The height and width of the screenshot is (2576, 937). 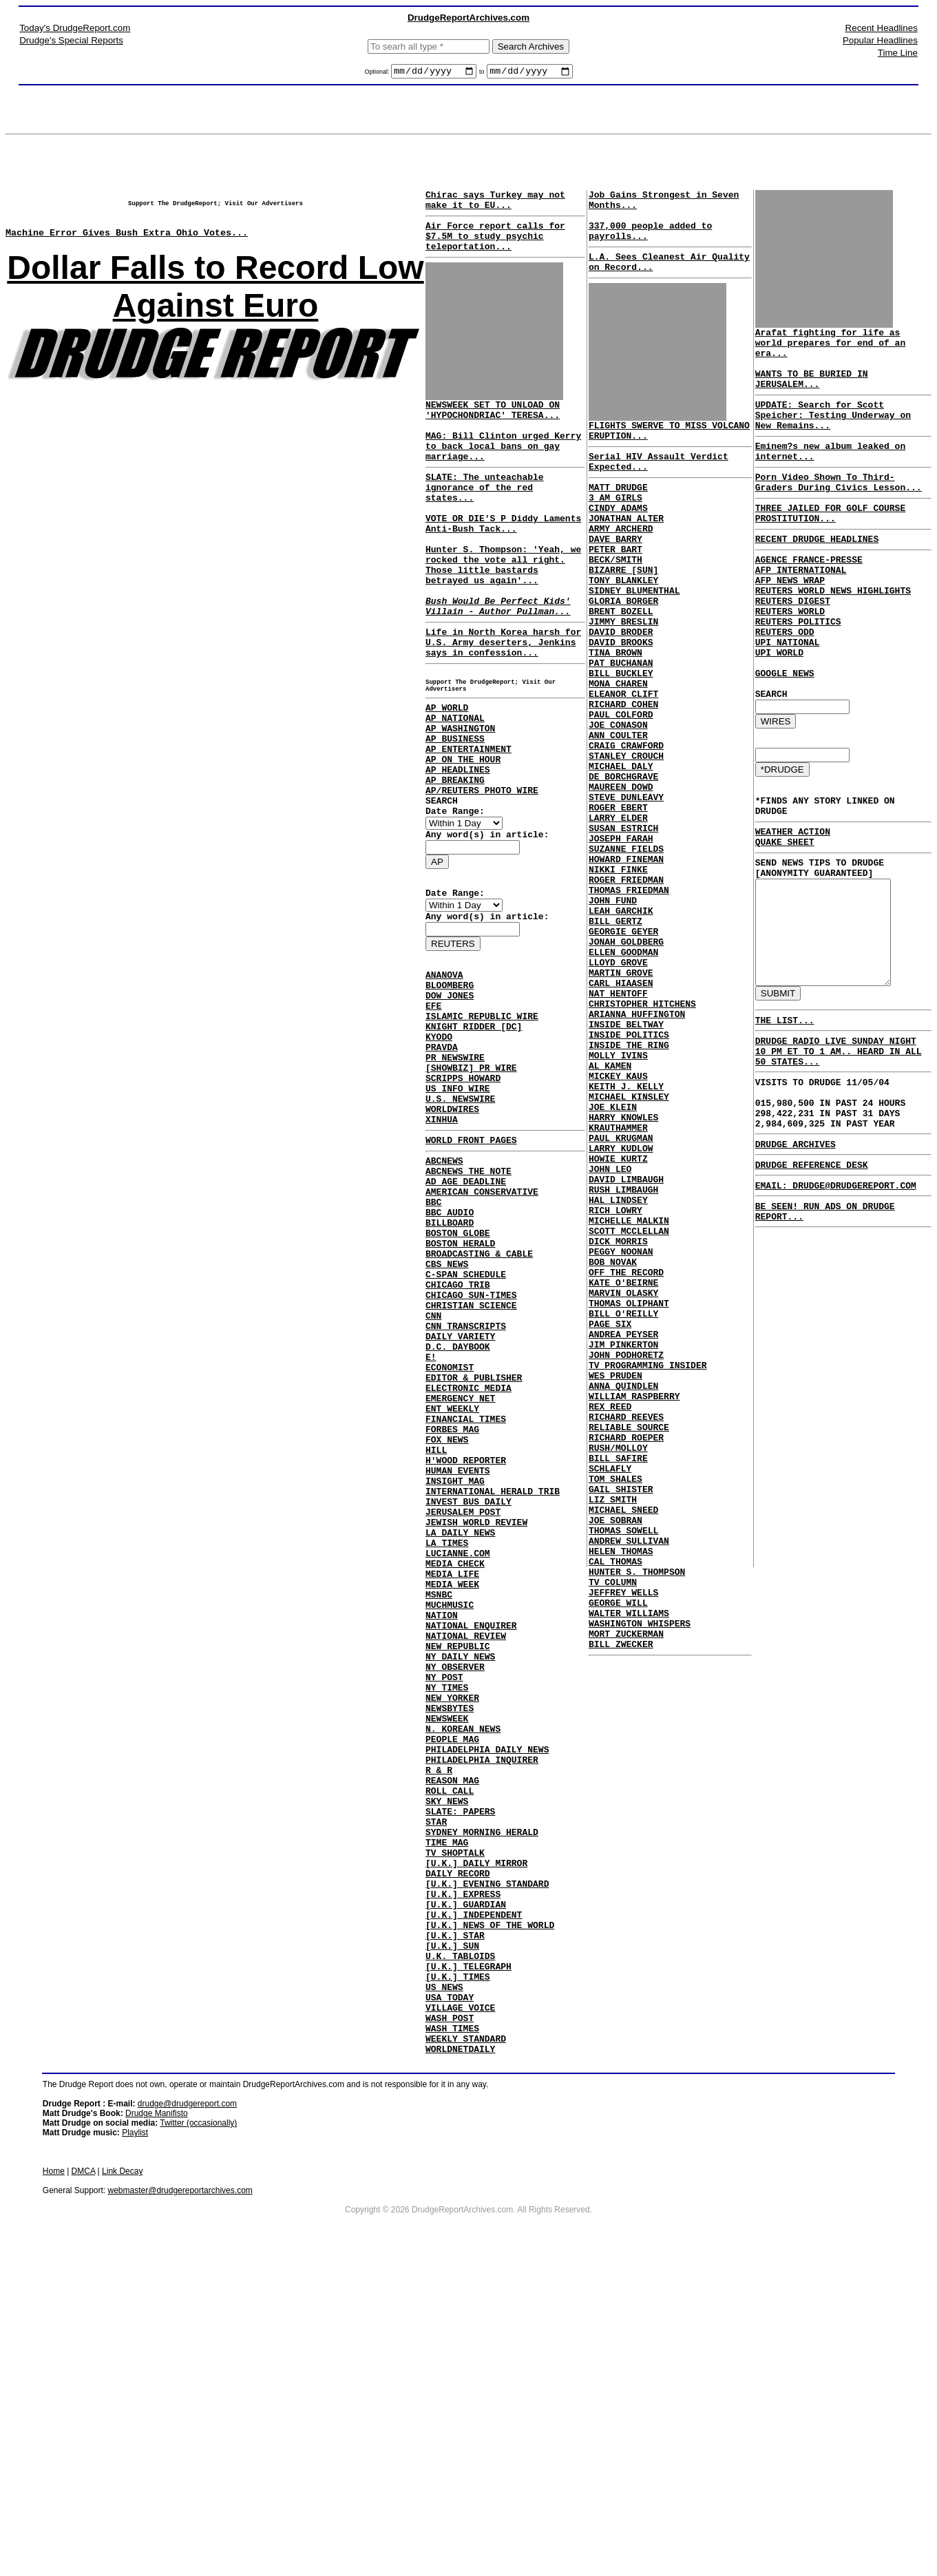 What do you see at coordinates (623, 947) in the screenshot?
I see `SUZANNE FIELDS` at bounding box center [623, 947].